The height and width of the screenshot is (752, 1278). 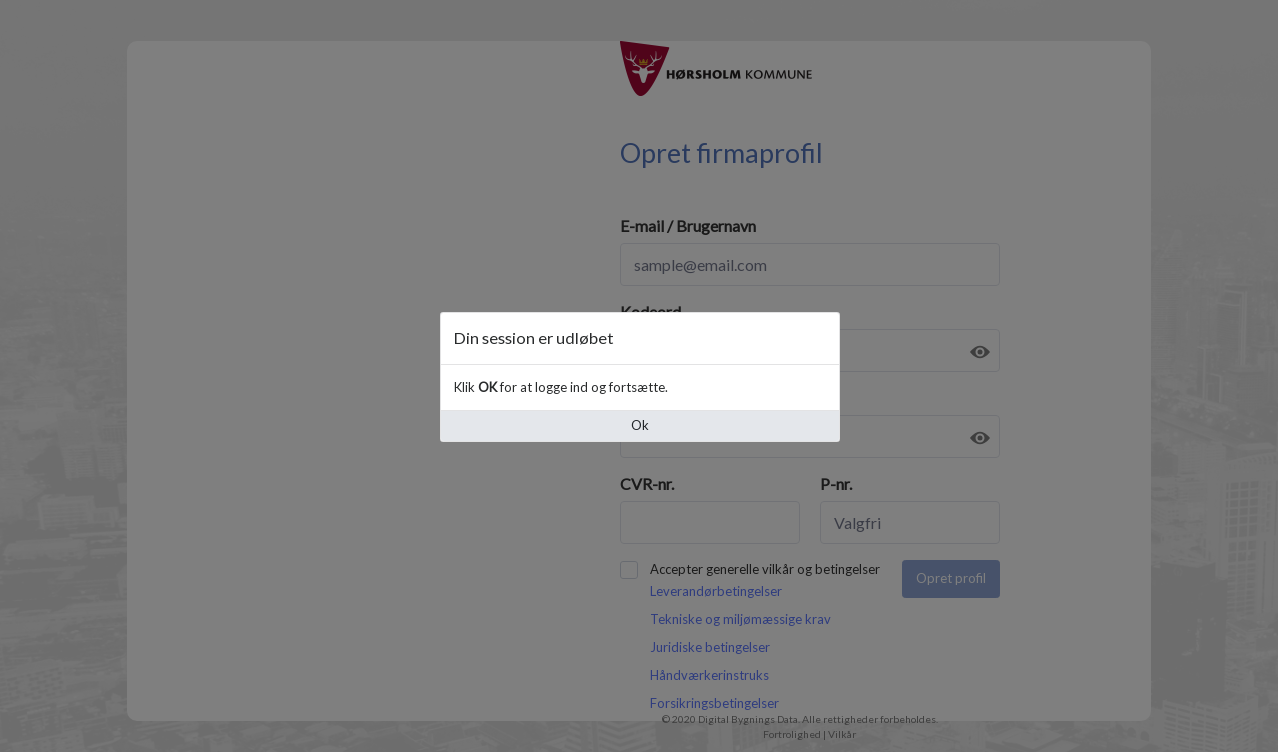 What do you see at coordinates (640, 425) in the screenshot?
I see `Ok` at bounding box center [640, 425].